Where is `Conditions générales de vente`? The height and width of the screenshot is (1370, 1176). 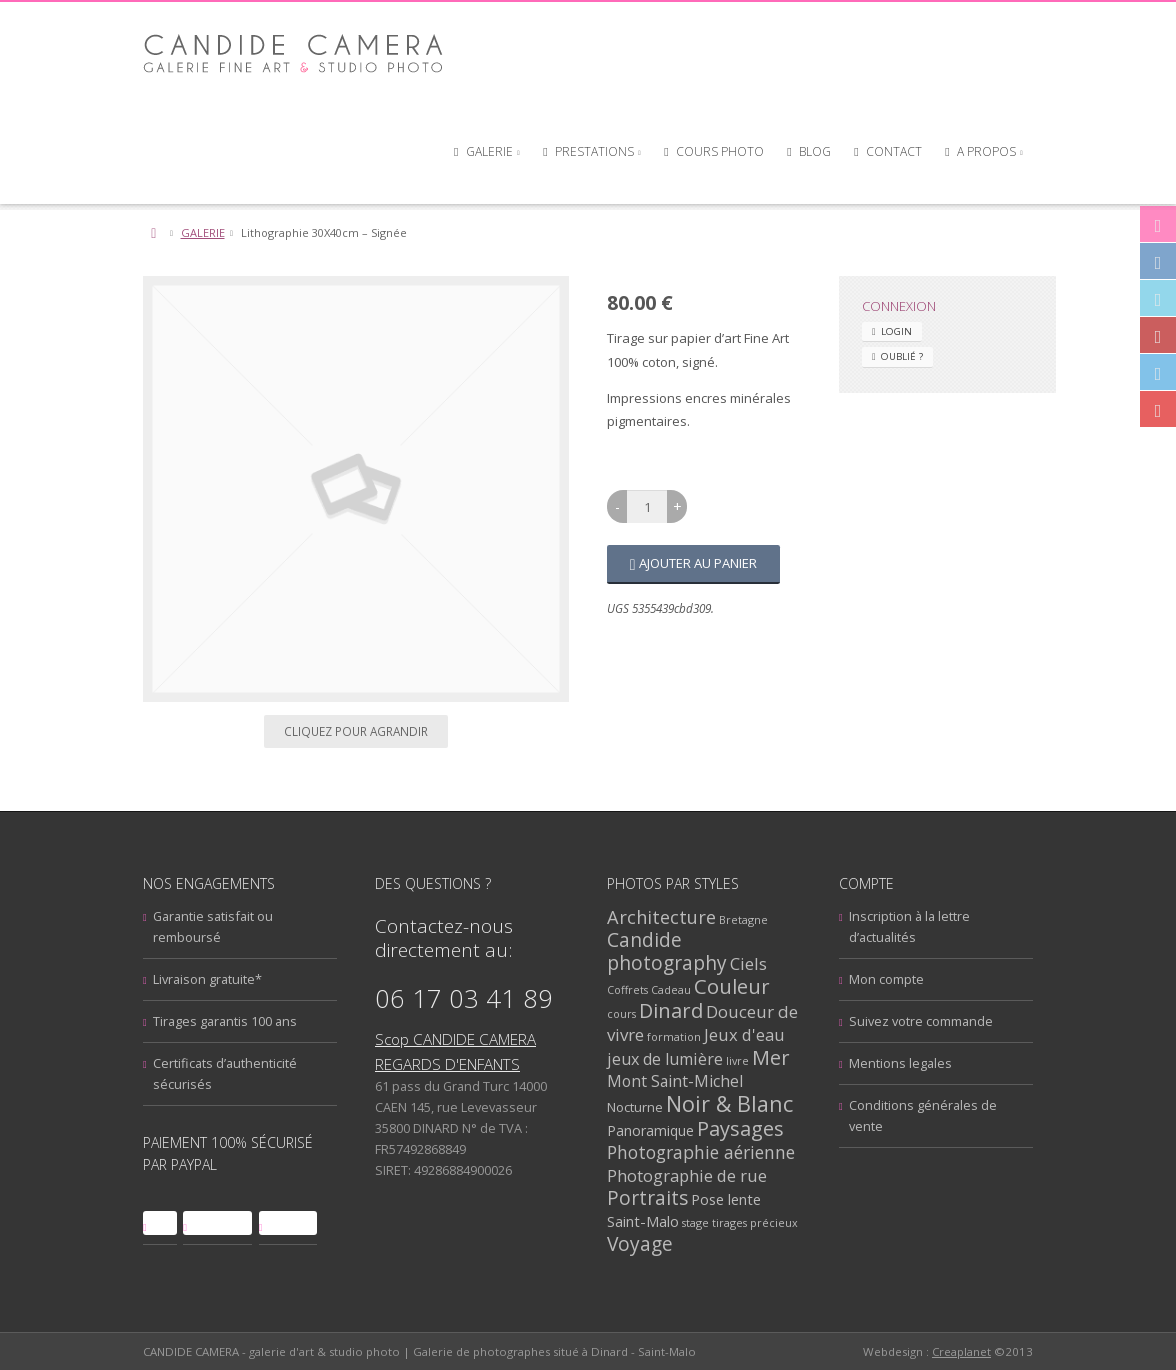
Conditions générales de vente is located at coordinates (923, 1115).